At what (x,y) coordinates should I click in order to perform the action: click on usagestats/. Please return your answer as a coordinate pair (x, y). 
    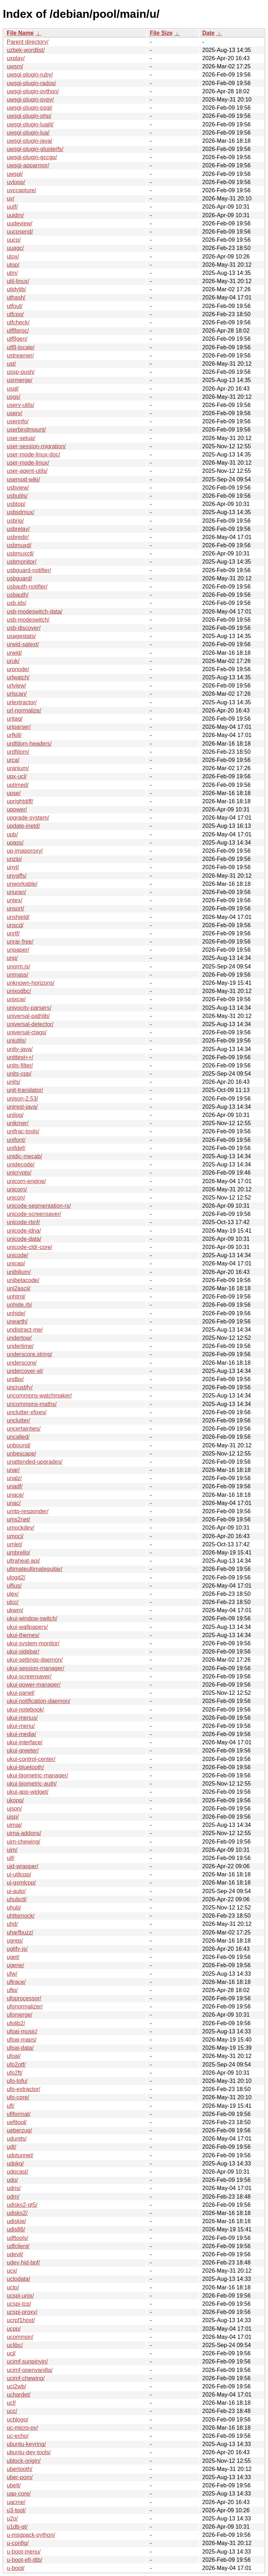
    Looking at the image, I should click on (21, 636).